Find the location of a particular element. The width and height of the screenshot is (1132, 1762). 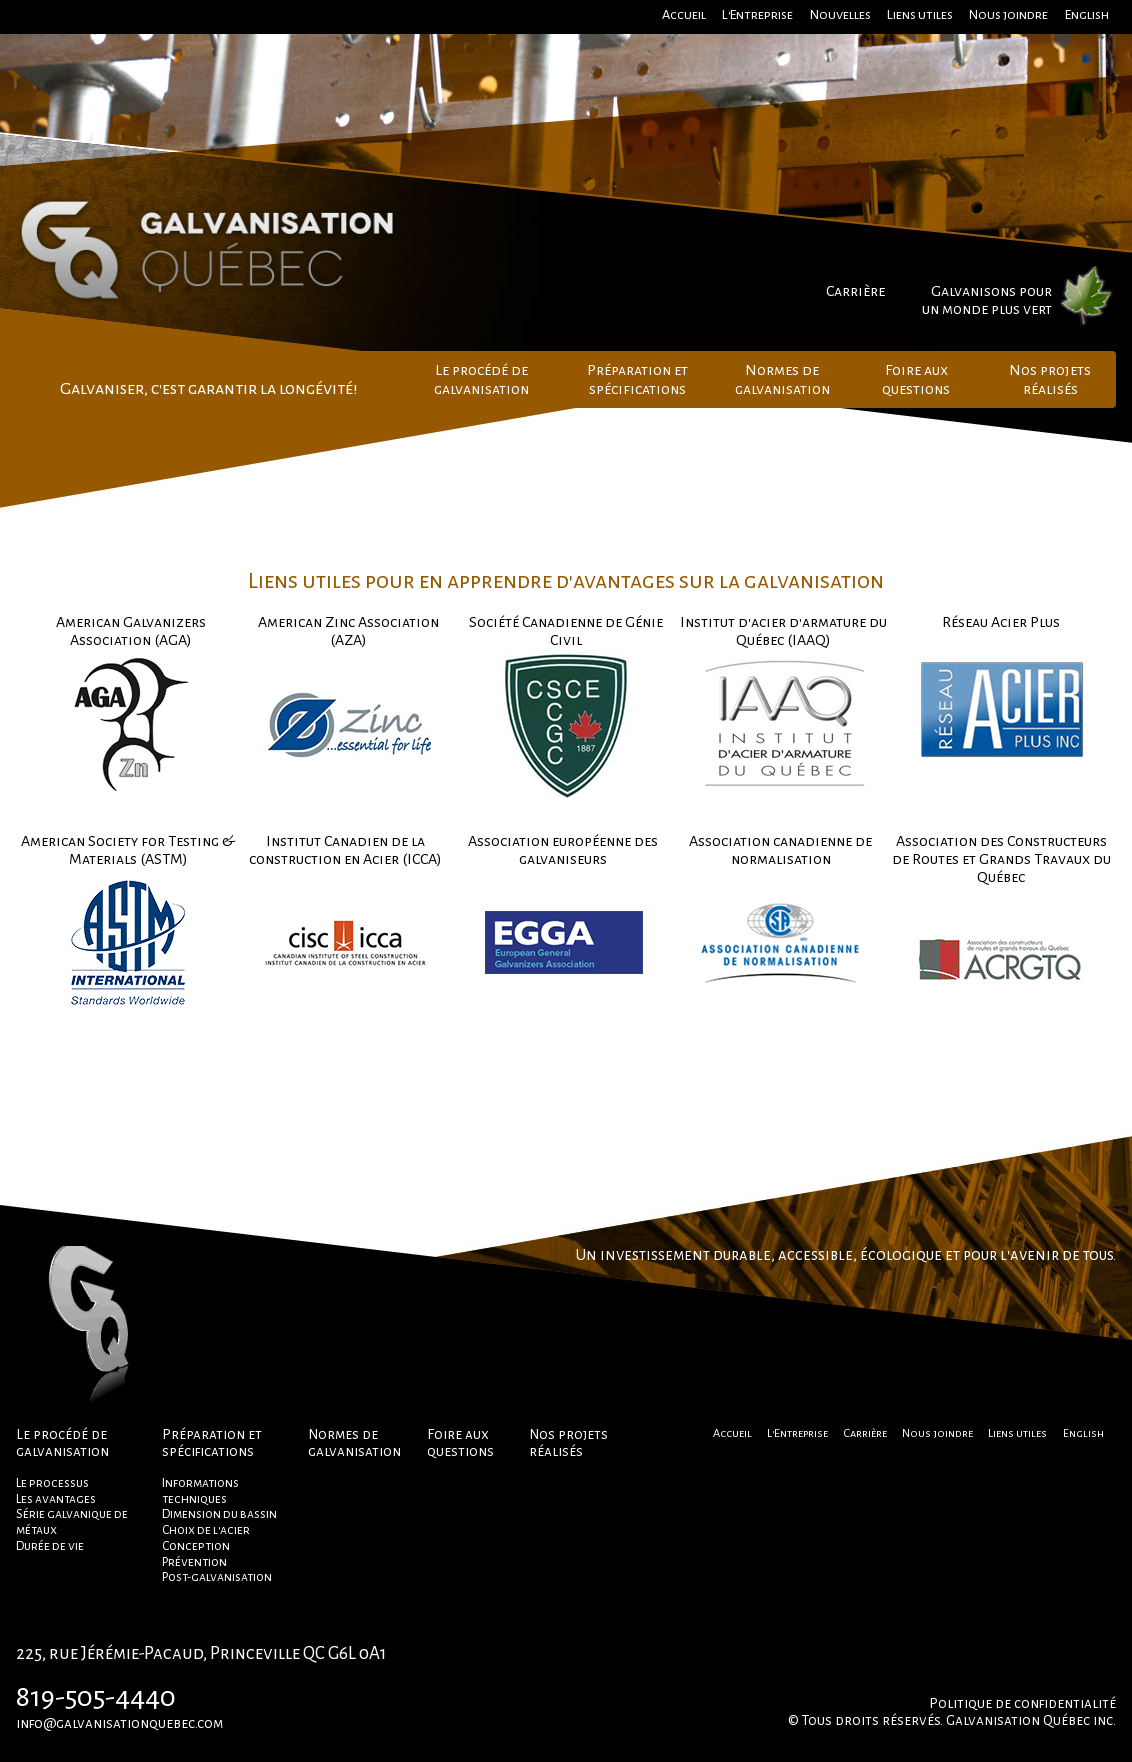

Choix de l'acier is located at coordinates (206, 1530).